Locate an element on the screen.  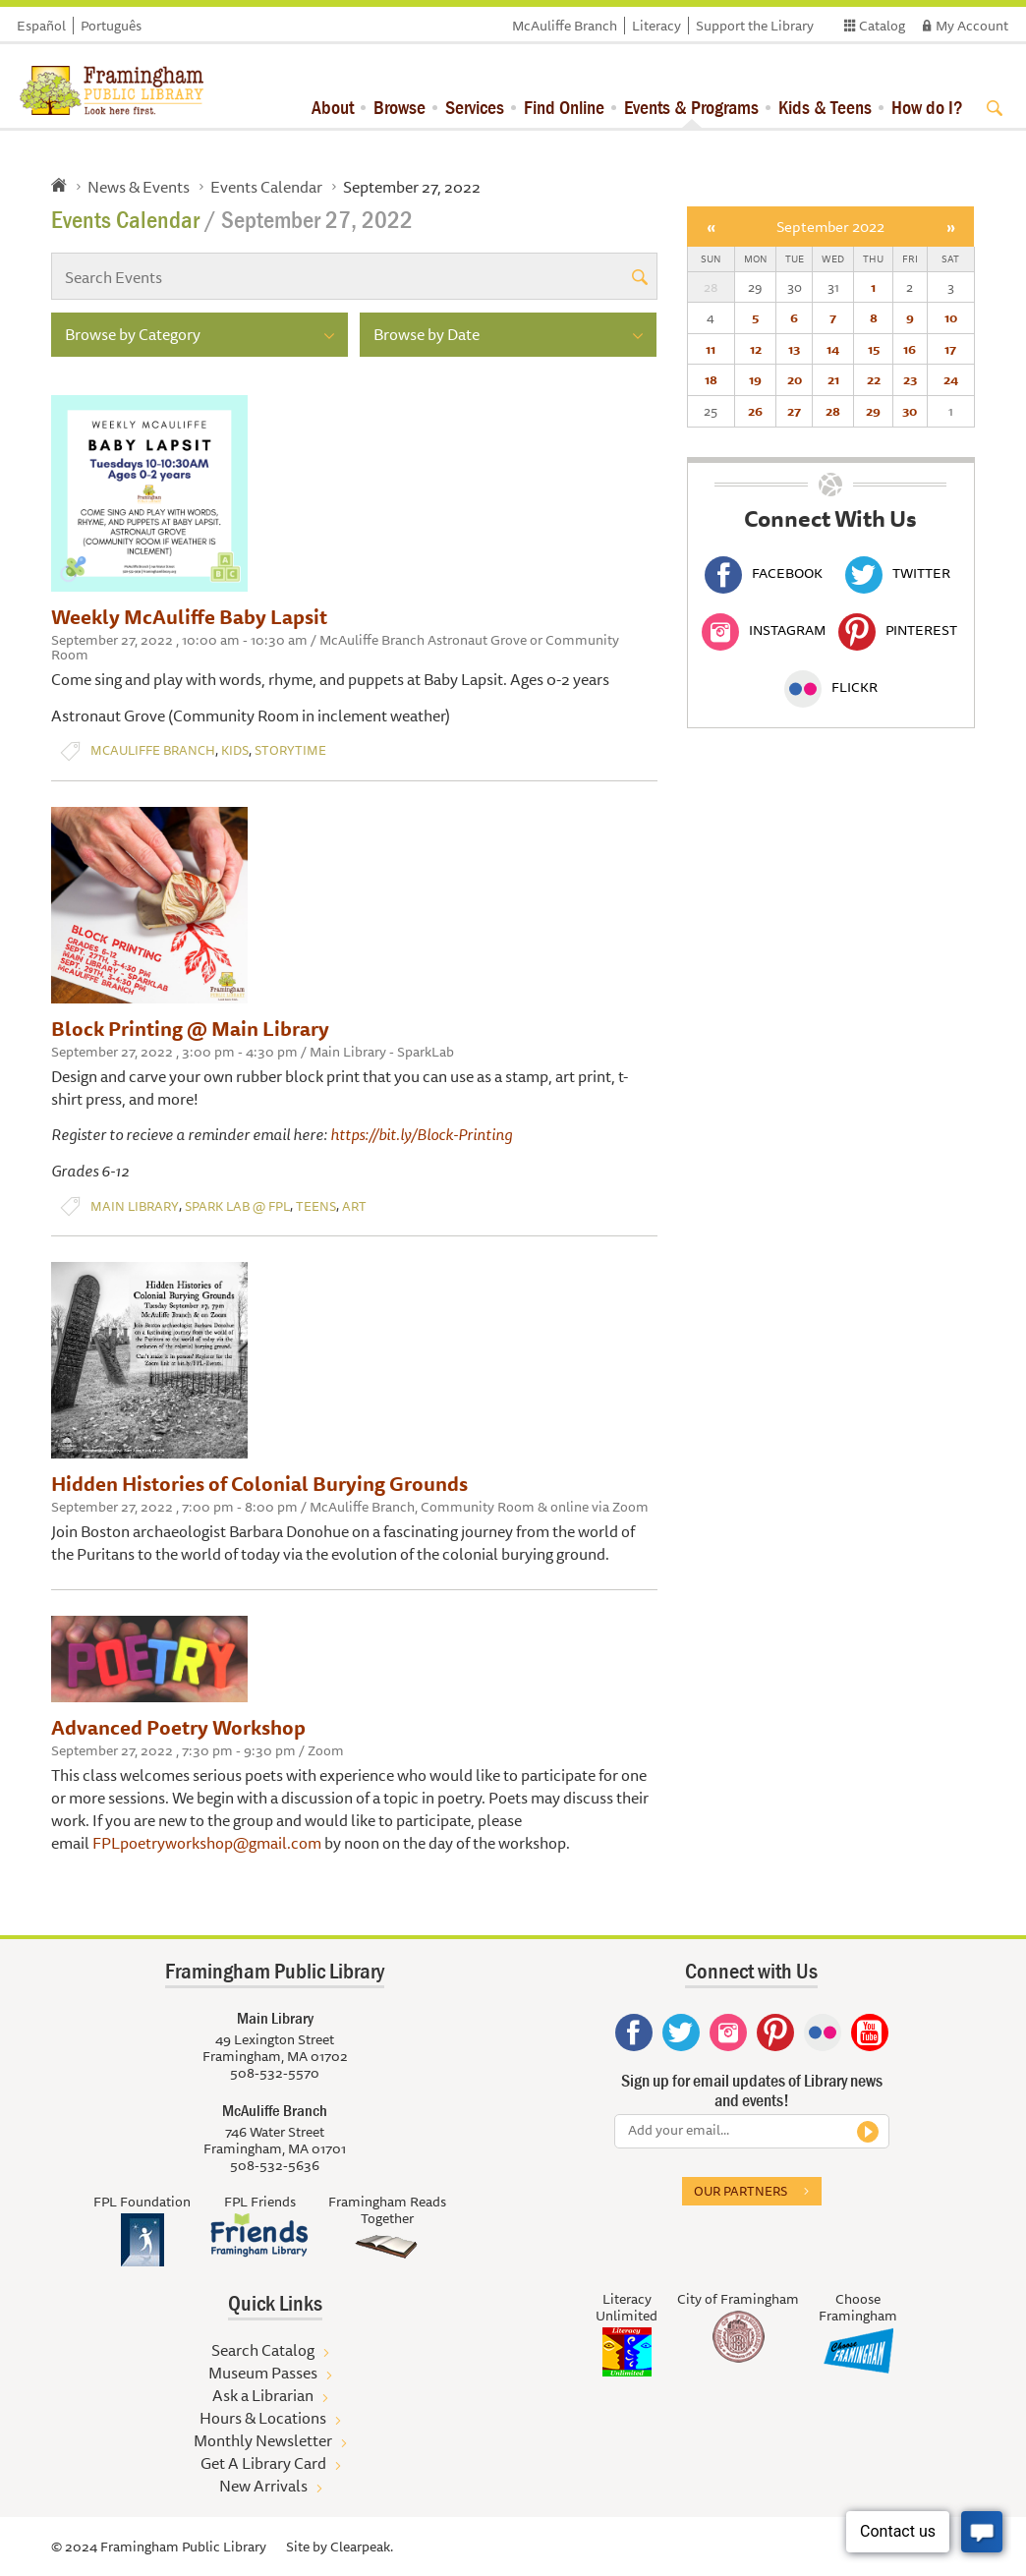
https://bit.ly/Block-Printing is located at coordinates (421, 1134).